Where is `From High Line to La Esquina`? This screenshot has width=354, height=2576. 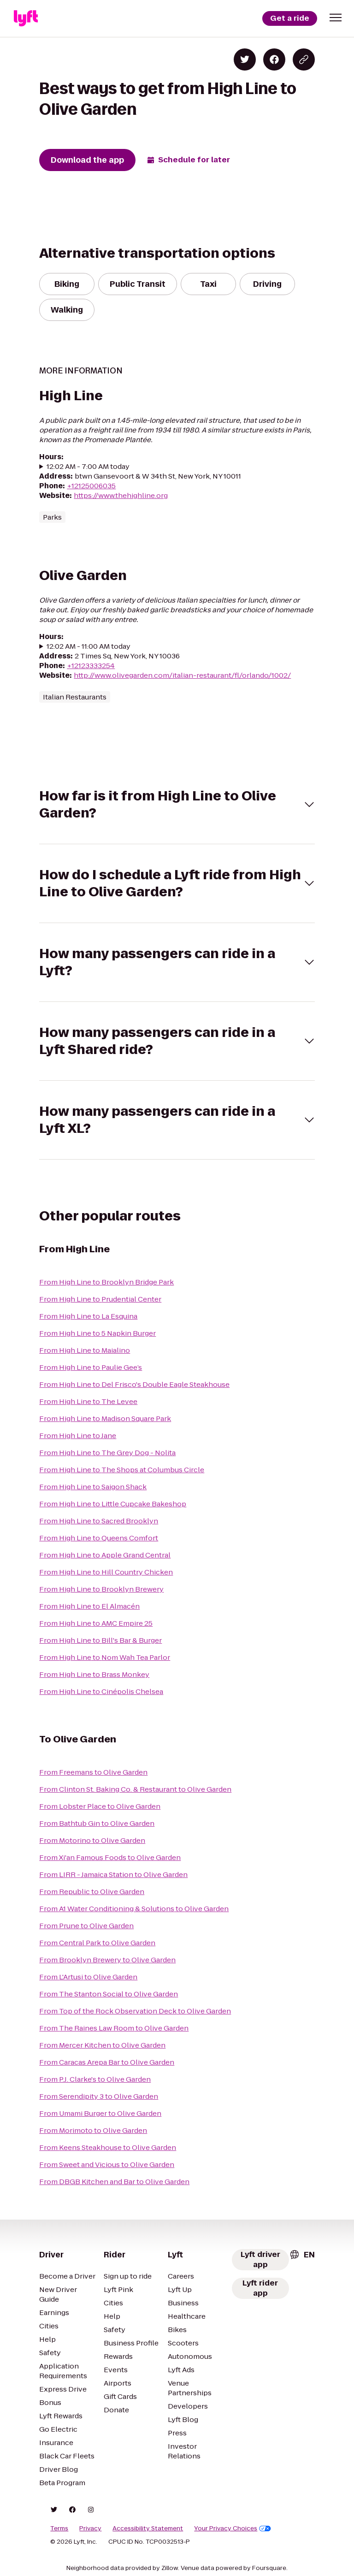
From High Line to La Esquina is located at coordinates (88, 1316).